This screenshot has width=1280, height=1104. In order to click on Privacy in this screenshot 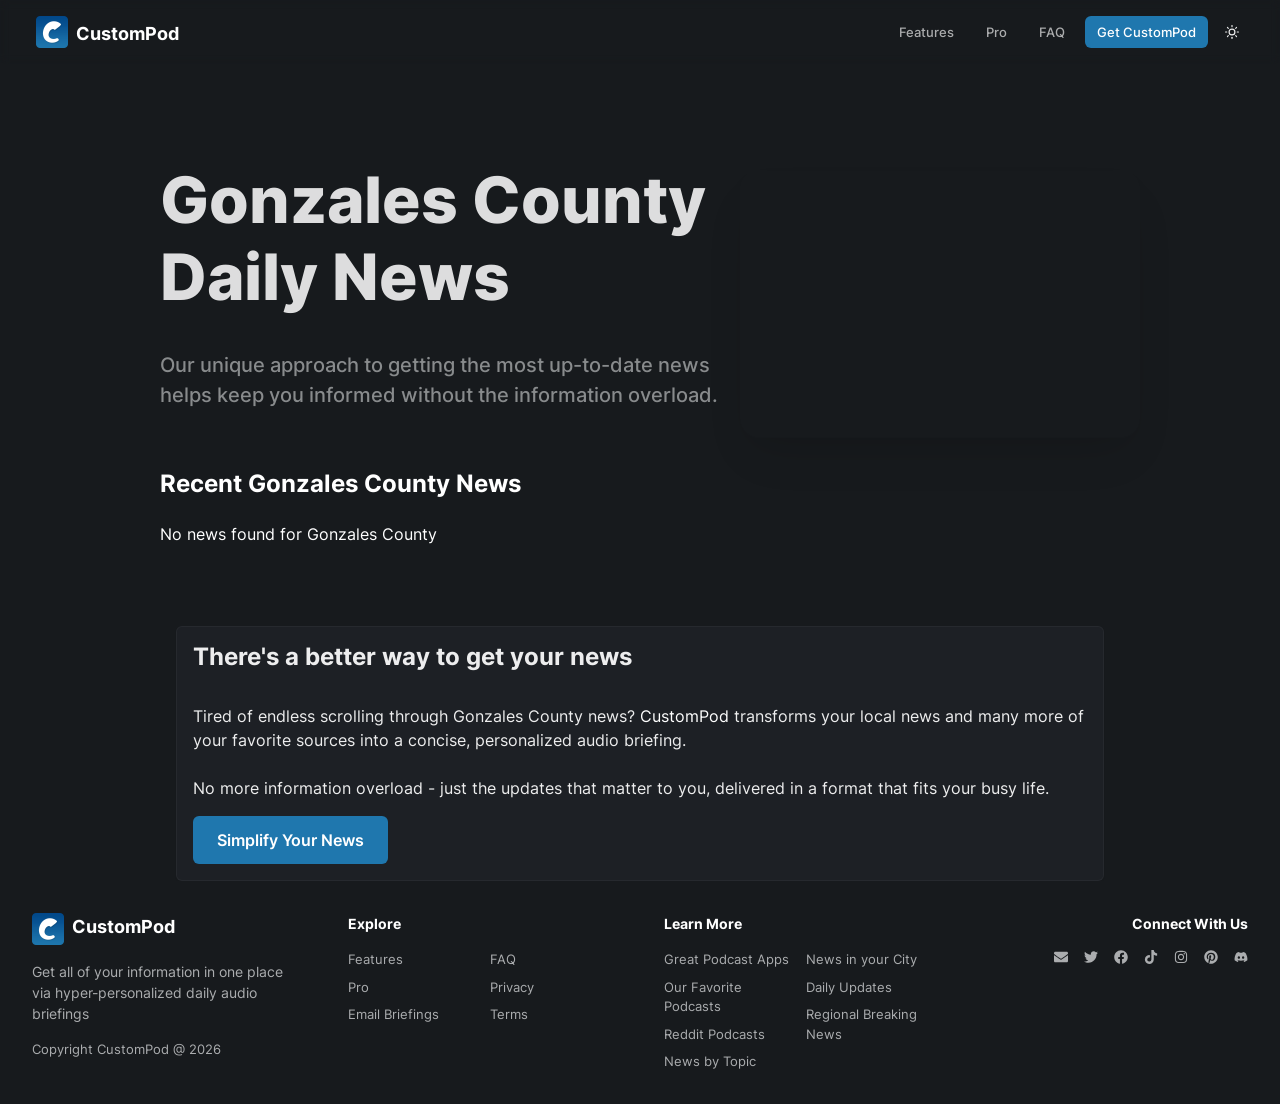, I will do `click(512, 987)`.